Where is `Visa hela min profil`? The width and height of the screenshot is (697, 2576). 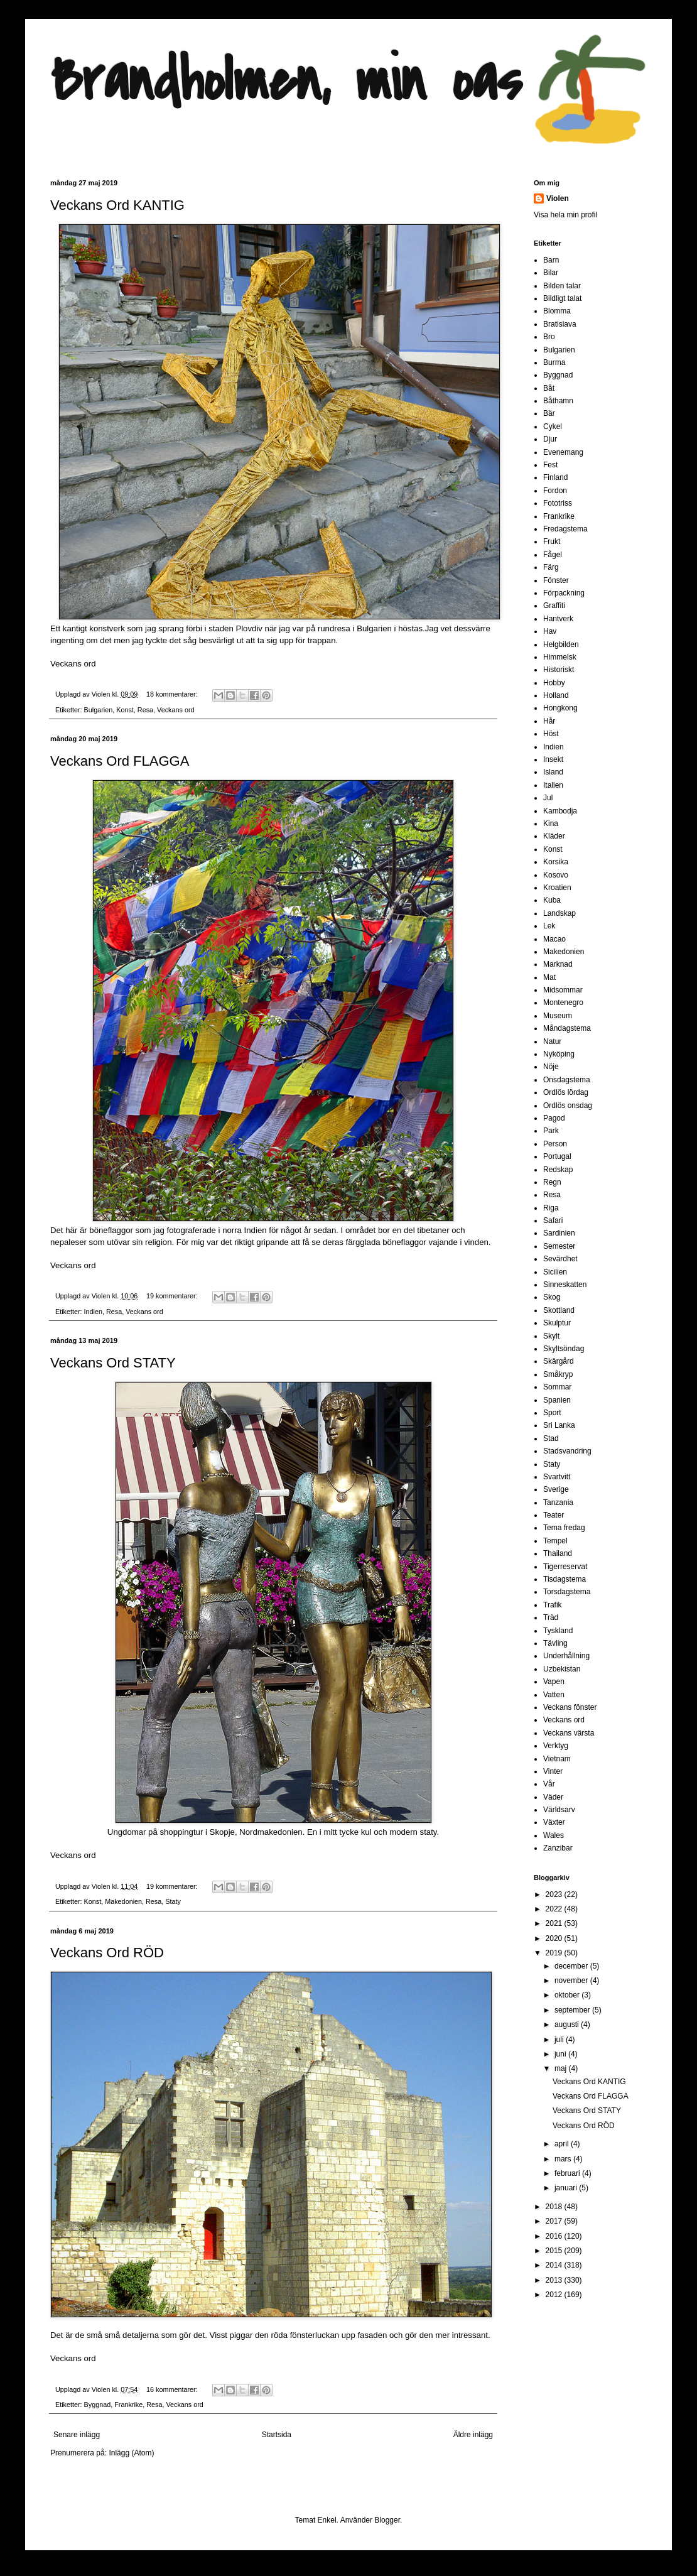
Visa hela min profil is located at coordinates (565, 214).